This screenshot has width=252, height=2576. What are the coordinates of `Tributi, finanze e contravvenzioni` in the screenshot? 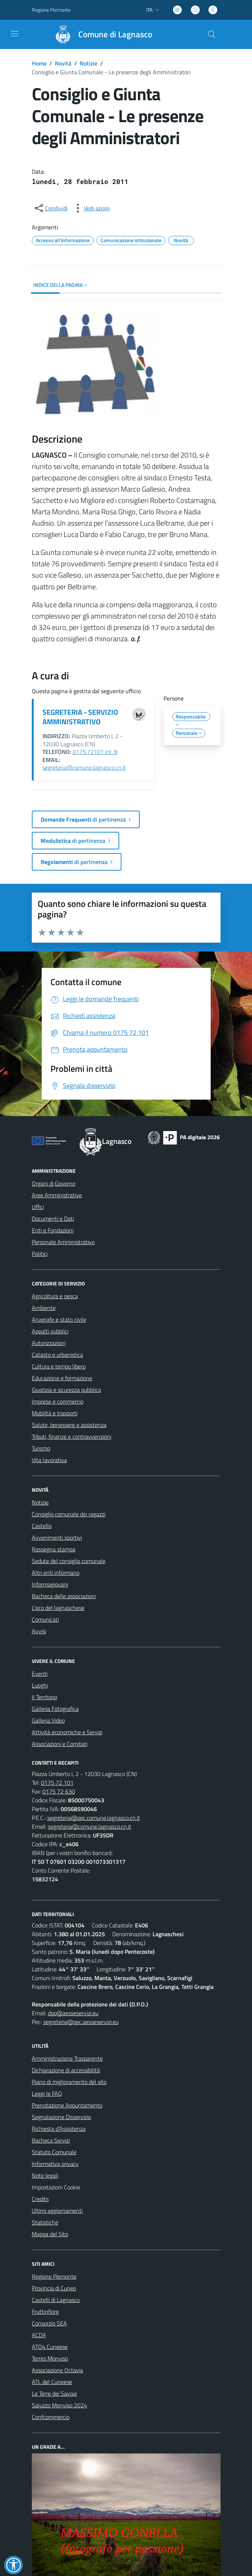 It's located at (71, 1436).